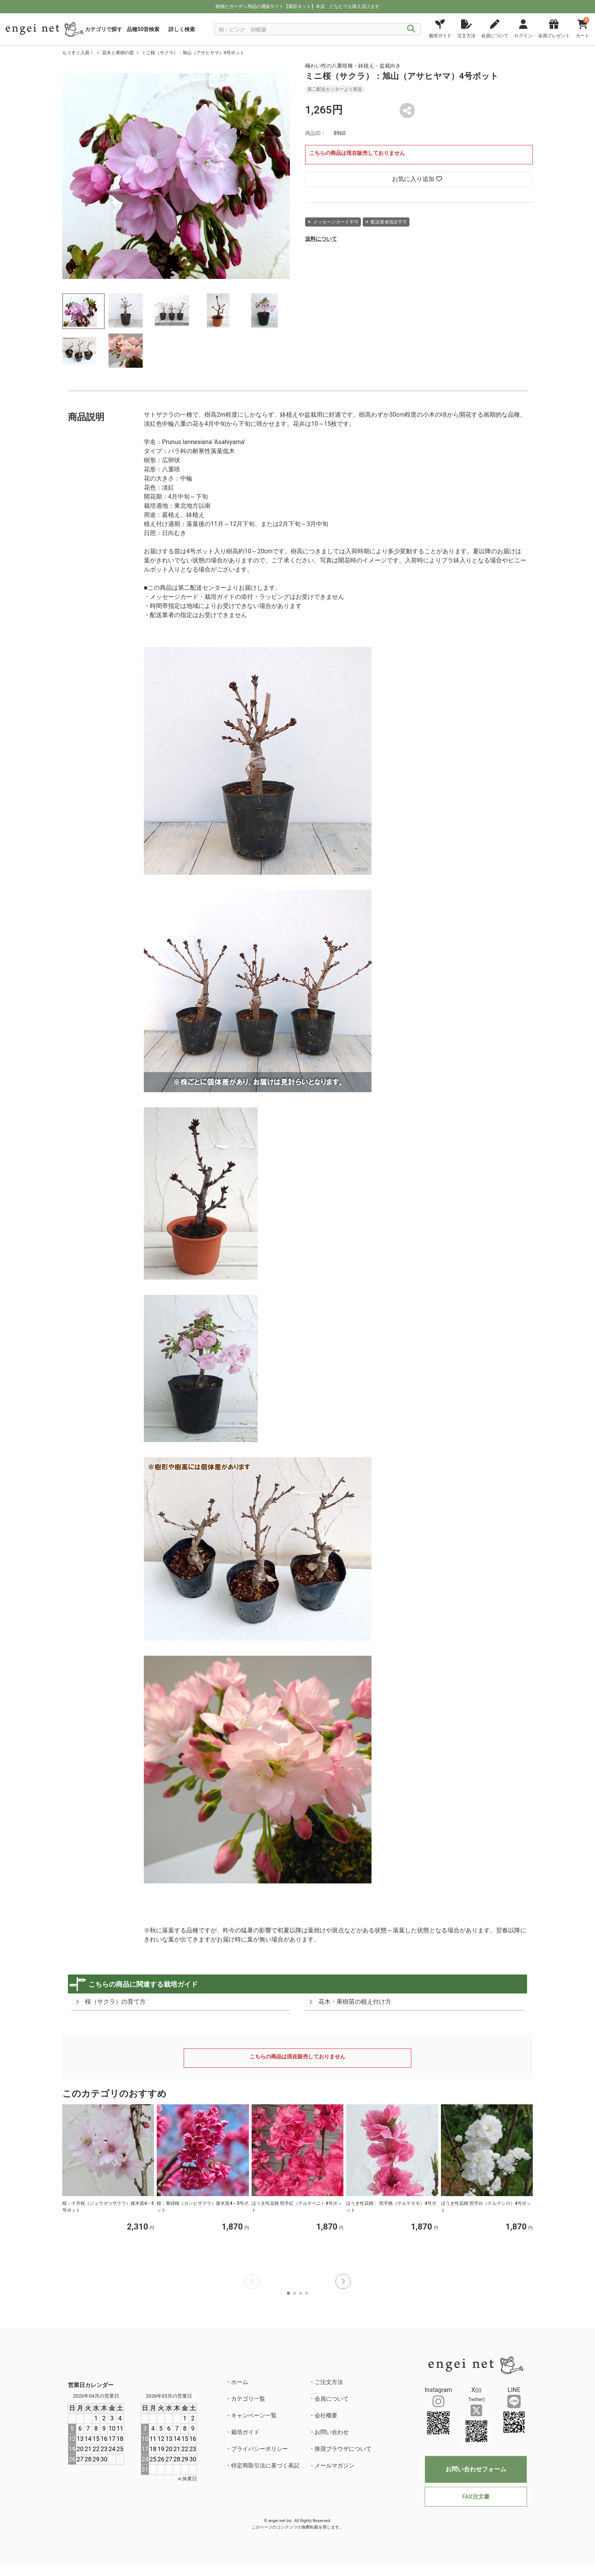  Describe the element at coordinates (265, 2465) in the screenshot. I see `特定商取引法に基づく表記` at that location.